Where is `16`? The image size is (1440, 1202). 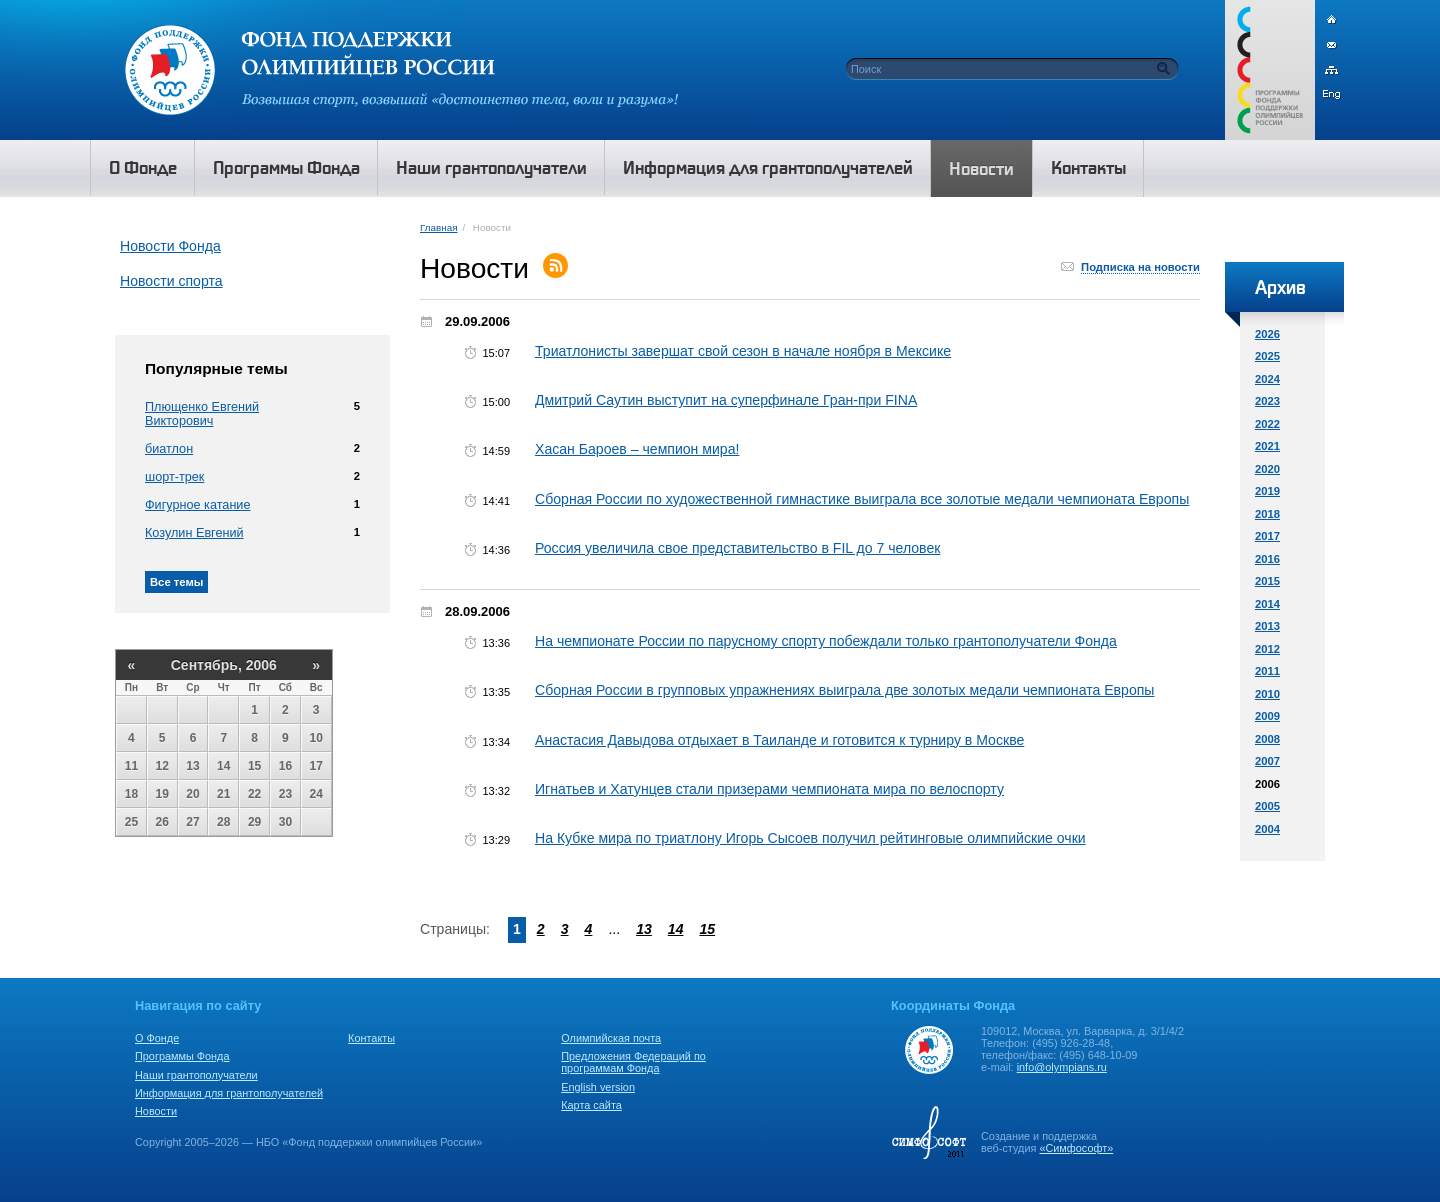 16 is located at coordinates (285, 766).